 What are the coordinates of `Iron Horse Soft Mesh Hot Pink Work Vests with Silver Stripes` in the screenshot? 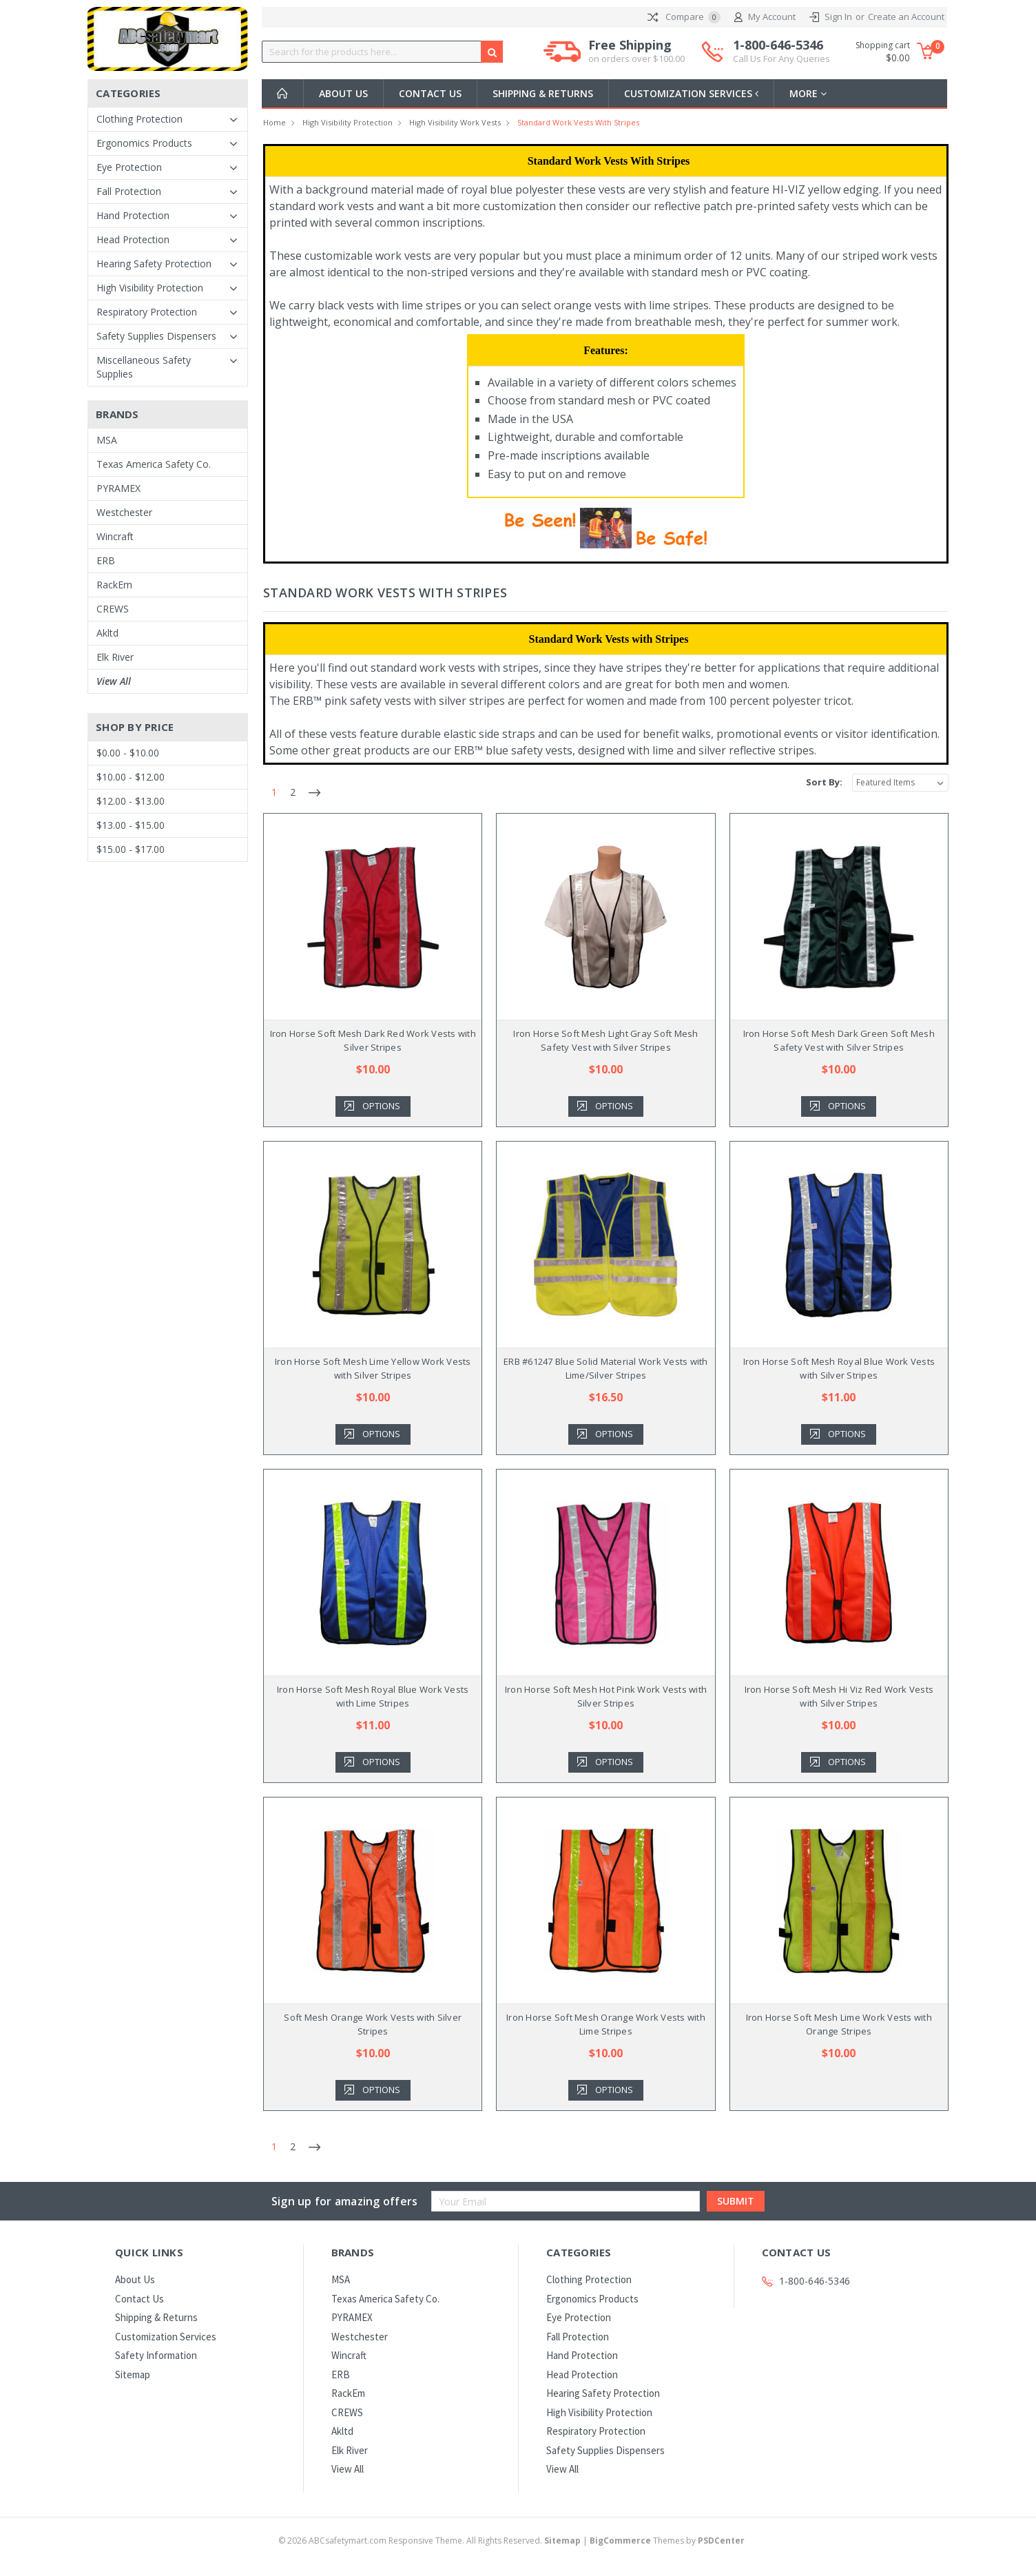 It's located at (606, 1696).